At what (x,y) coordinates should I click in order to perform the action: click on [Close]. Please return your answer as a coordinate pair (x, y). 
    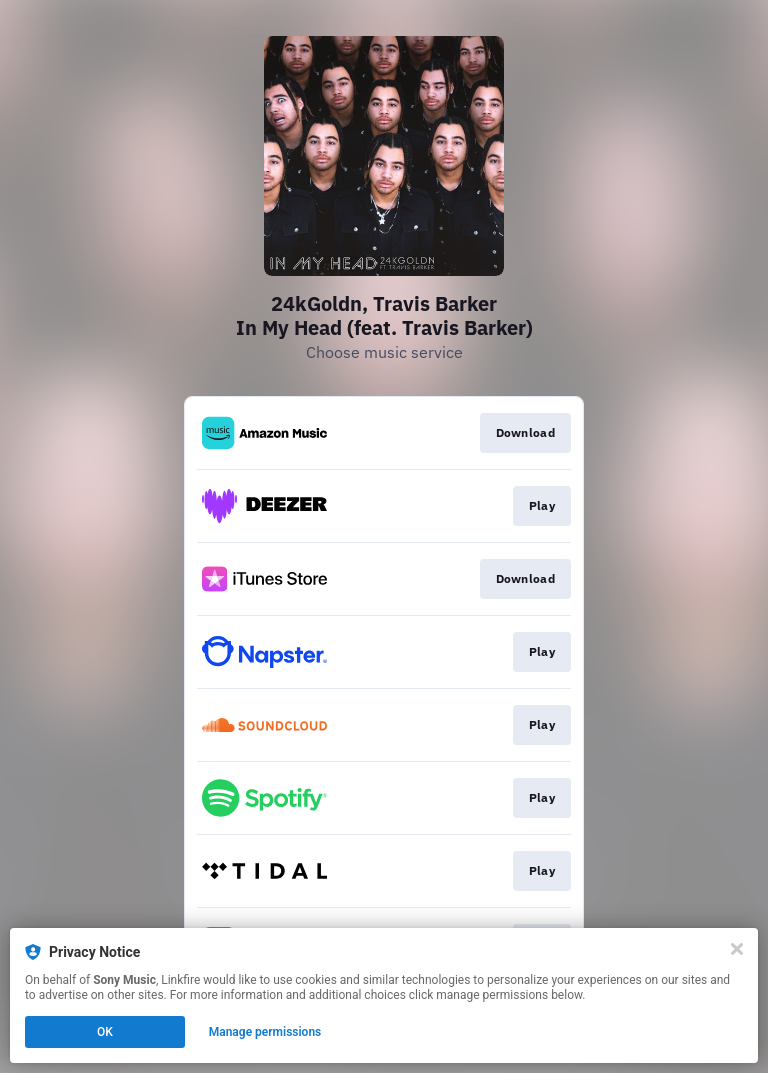
    Looking at the image, I should click on (737, 949).